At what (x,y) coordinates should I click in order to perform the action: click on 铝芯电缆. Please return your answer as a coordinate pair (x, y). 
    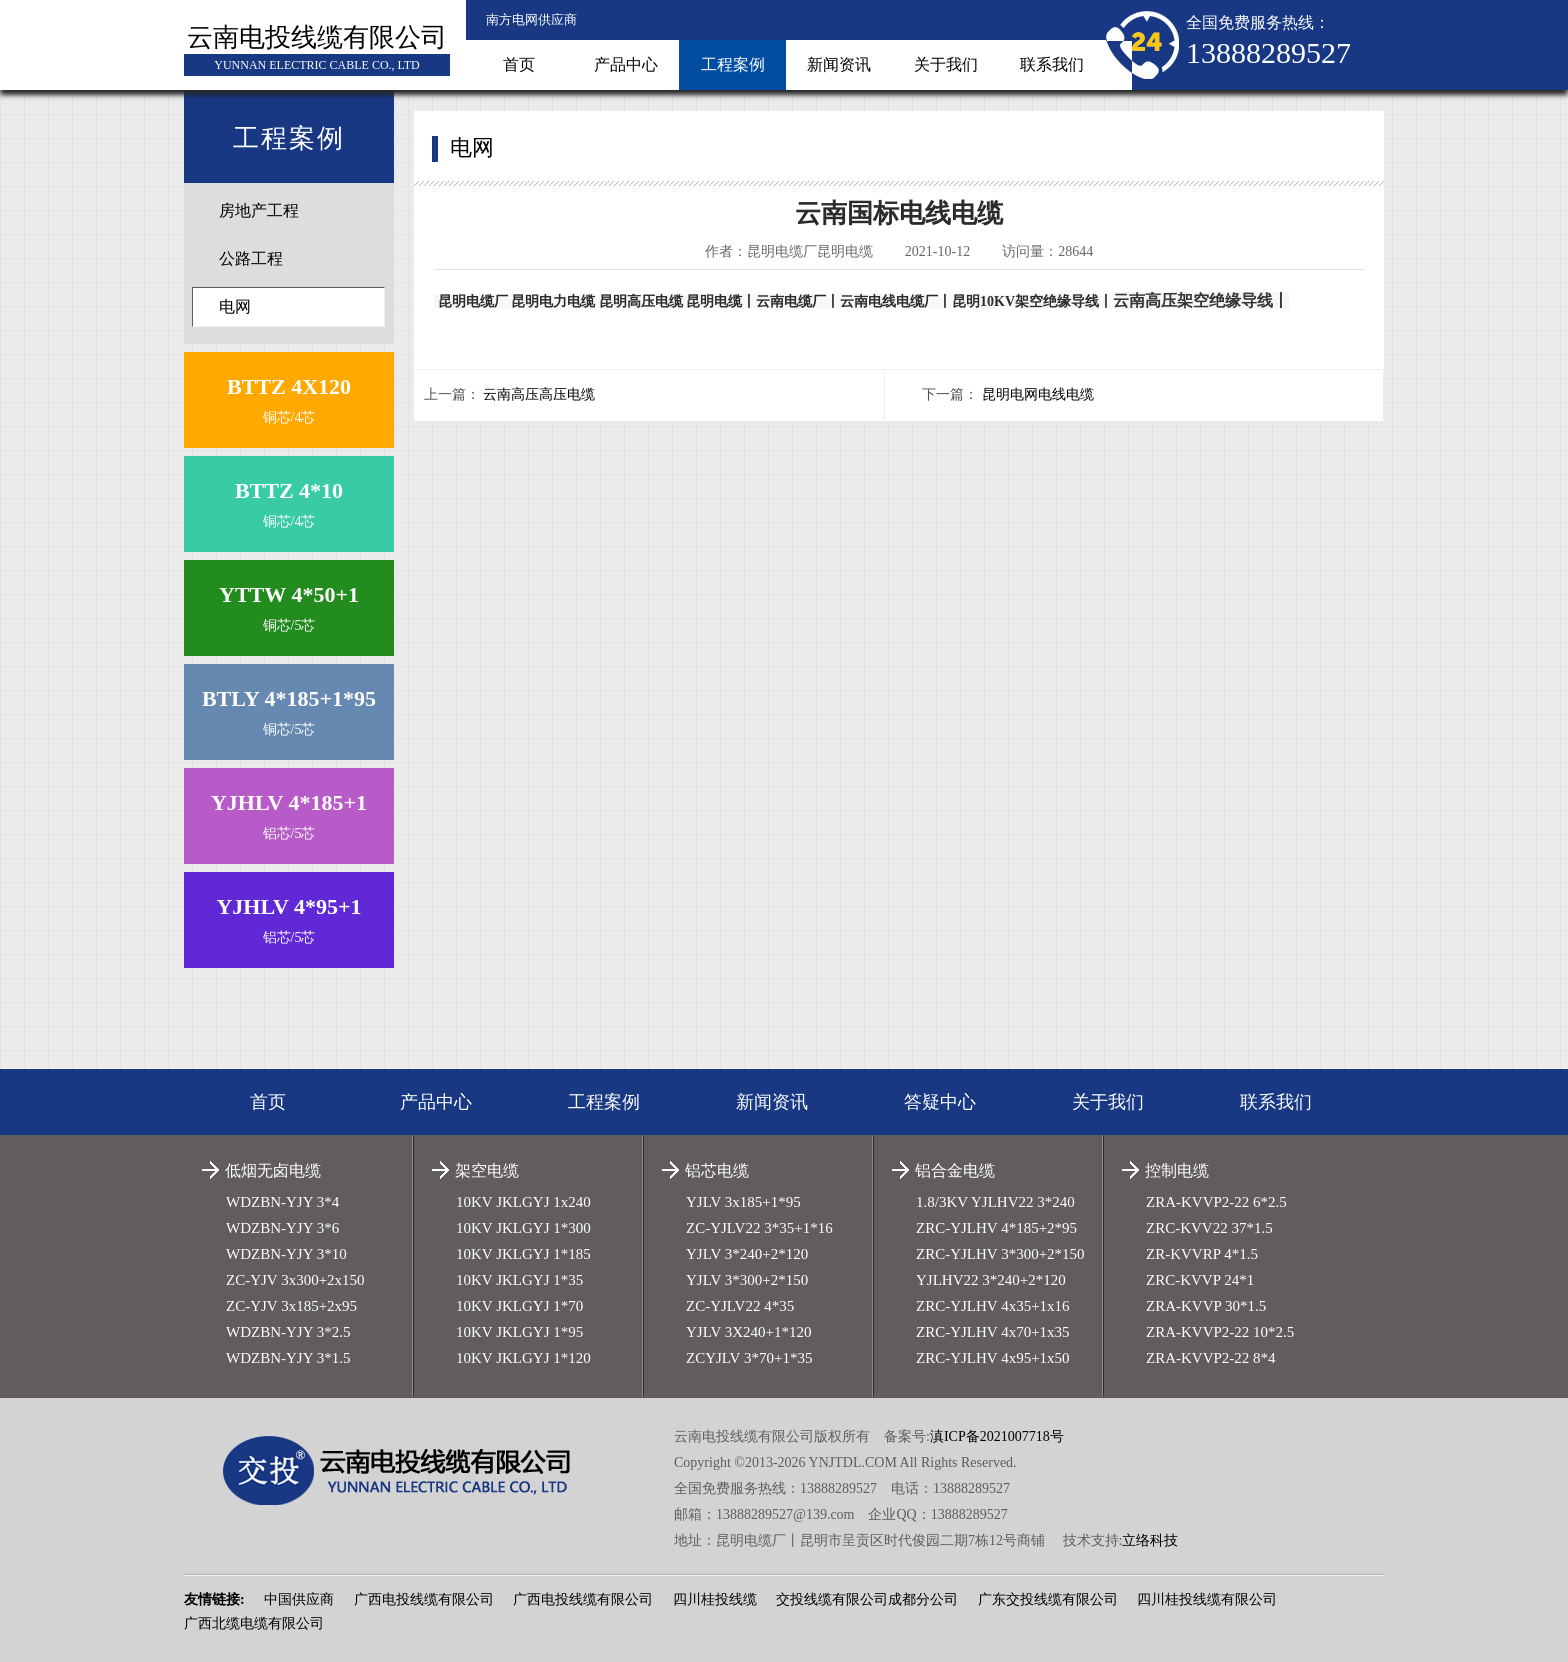
    Looking at the image, I should click on (717, 1170).